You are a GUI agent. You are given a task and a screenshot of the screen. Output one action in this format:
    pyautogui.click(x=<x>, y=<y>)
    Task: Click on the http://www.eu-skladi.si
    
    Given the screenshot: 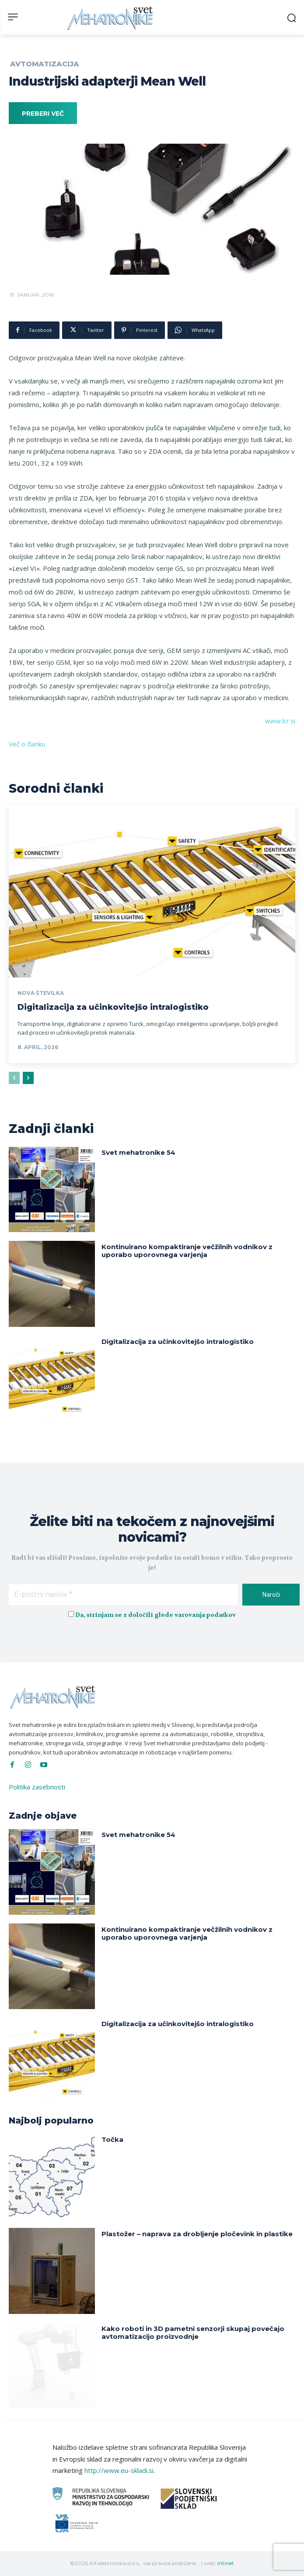 What is the action you would take?
    pyautogui.click(x=119, y=2470)
    